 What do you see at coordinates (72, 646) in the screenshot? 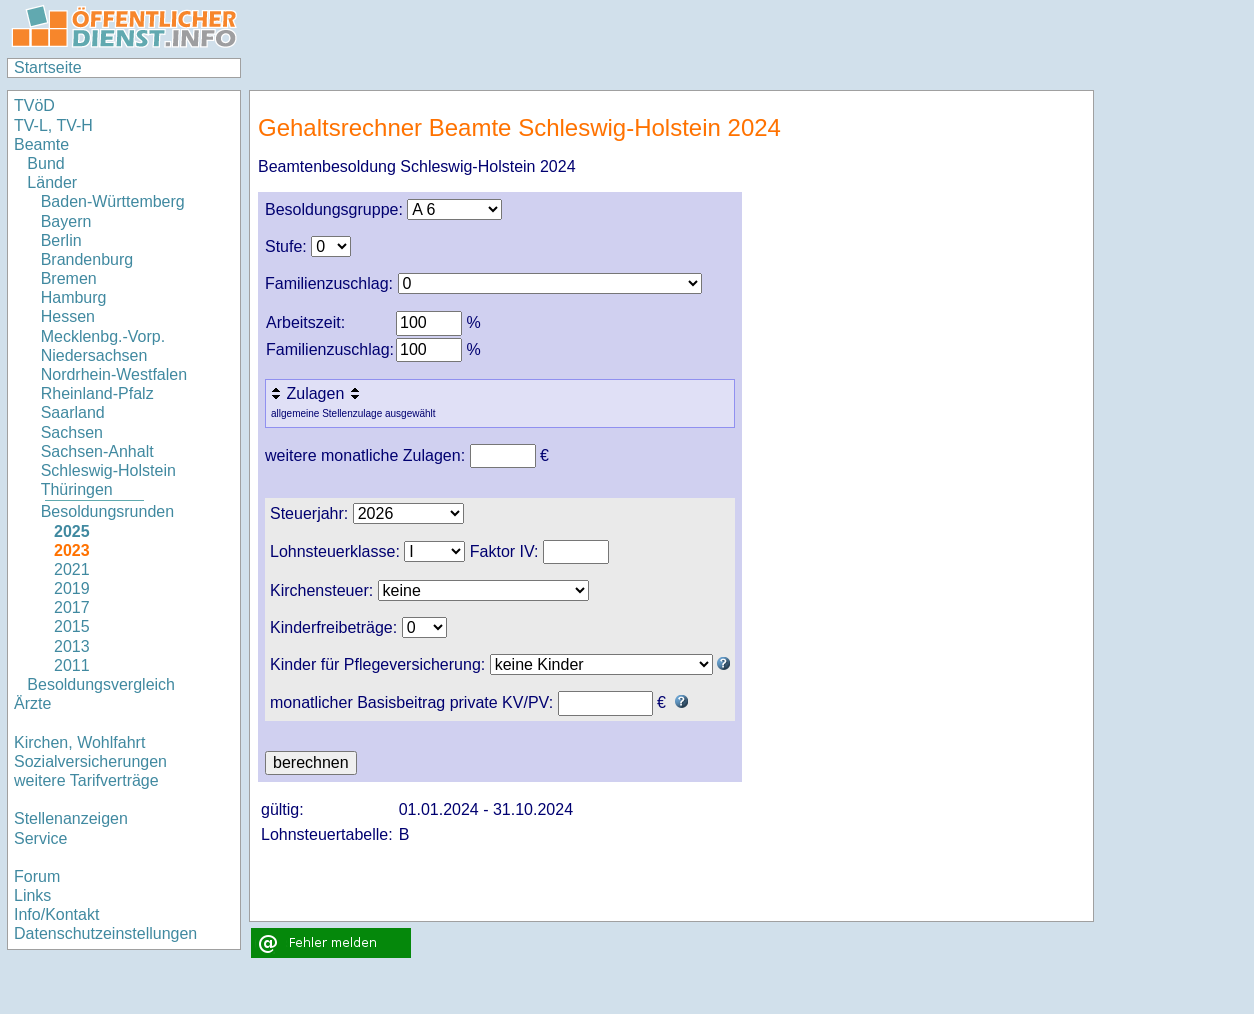
I see `2013` at bounding box center [72, 646].